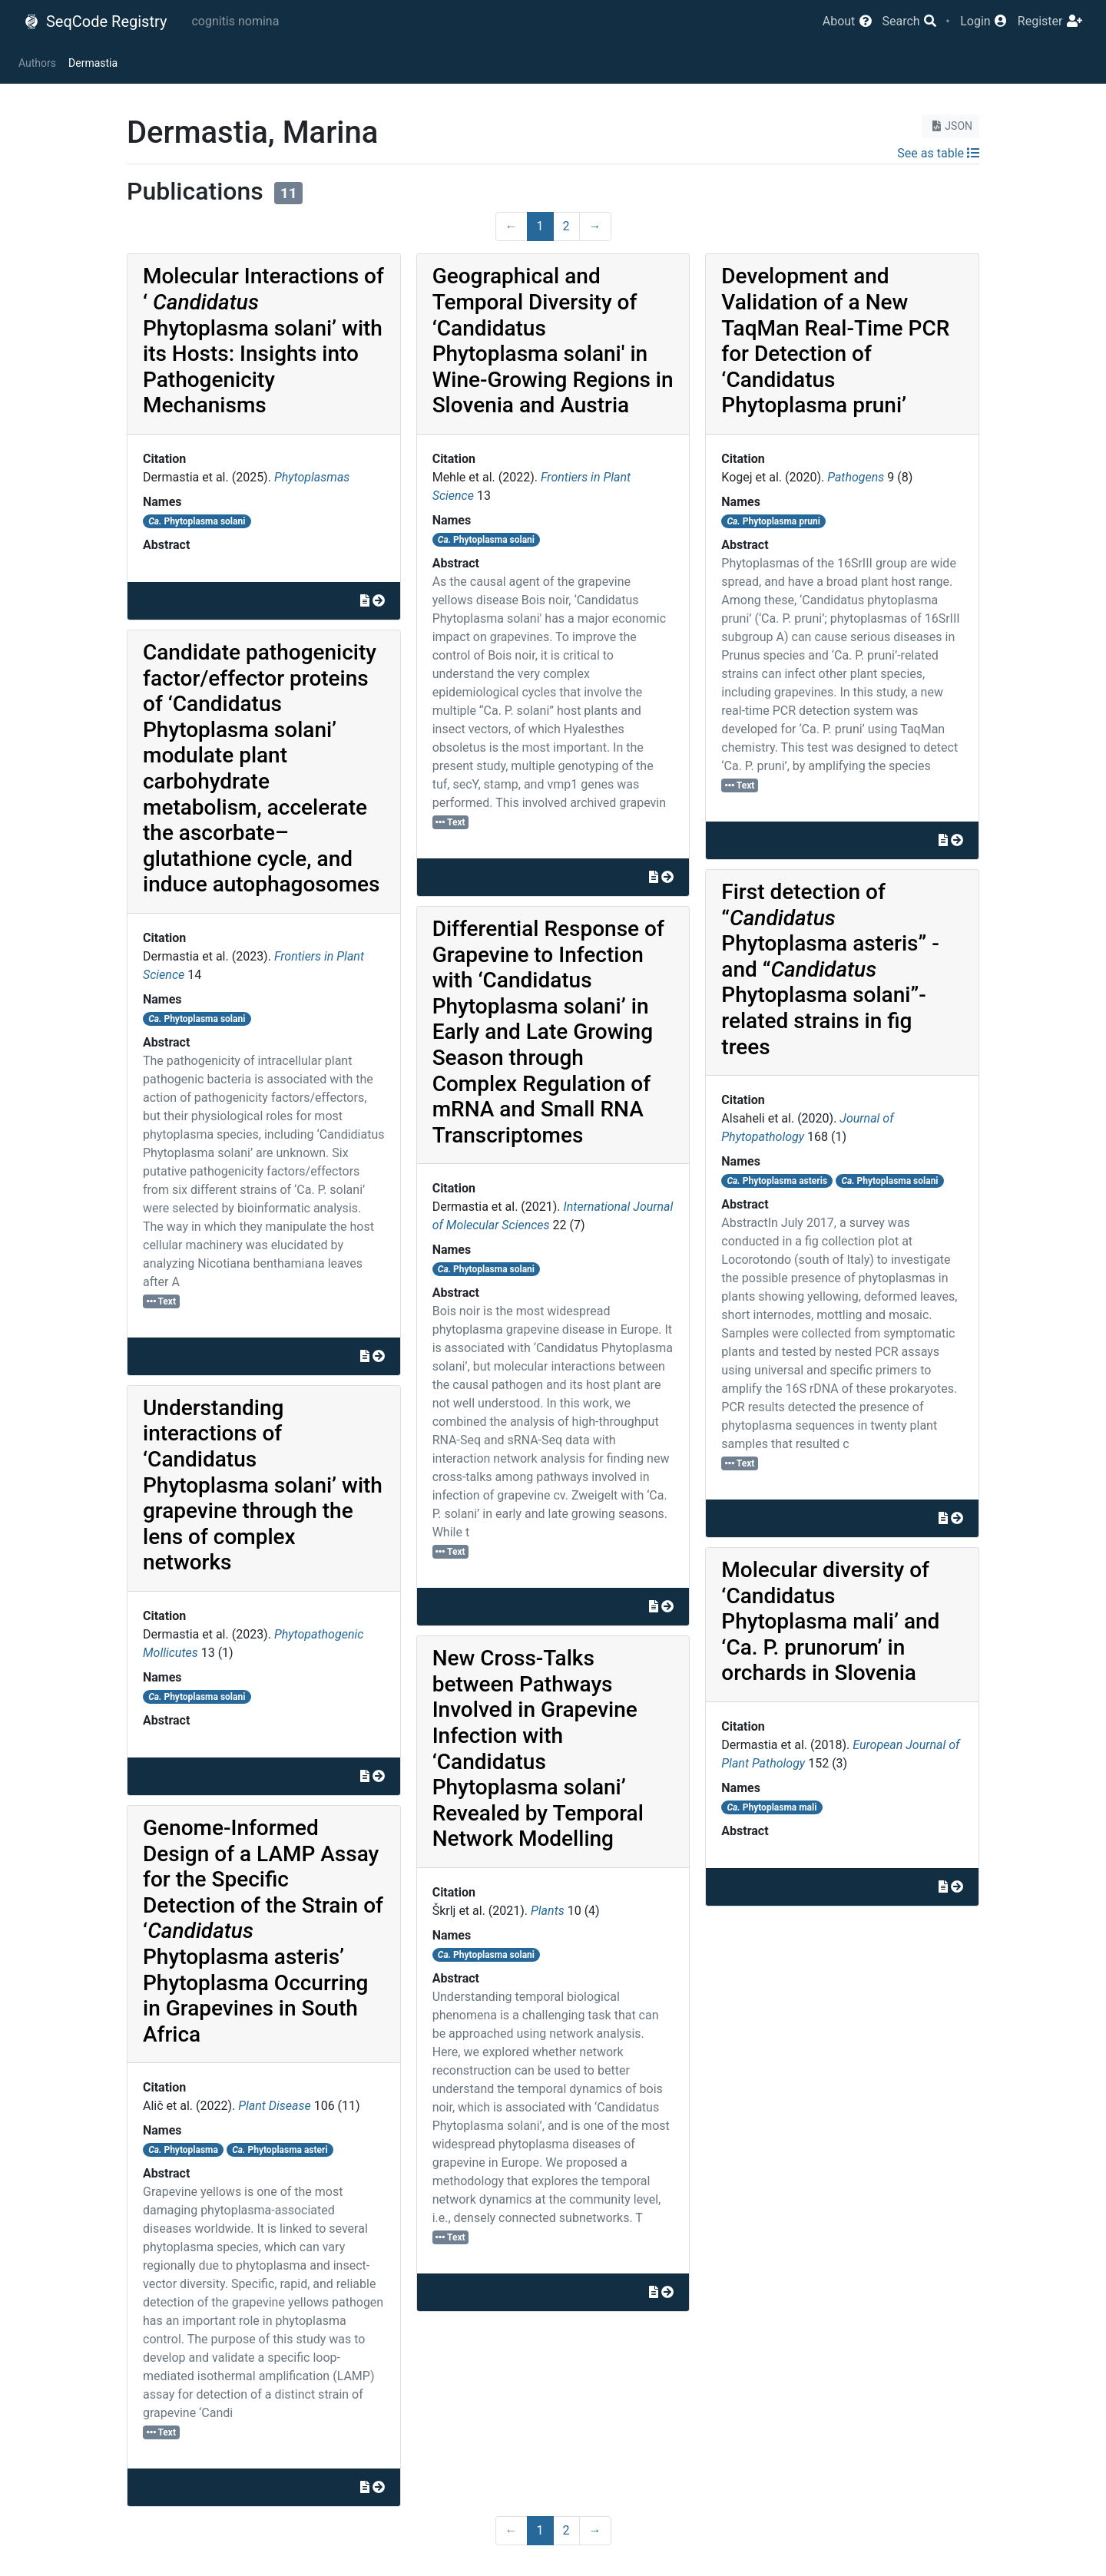 The image size is (1106, 2576). I want to click on Phytoplasmas, so click(311, 477).